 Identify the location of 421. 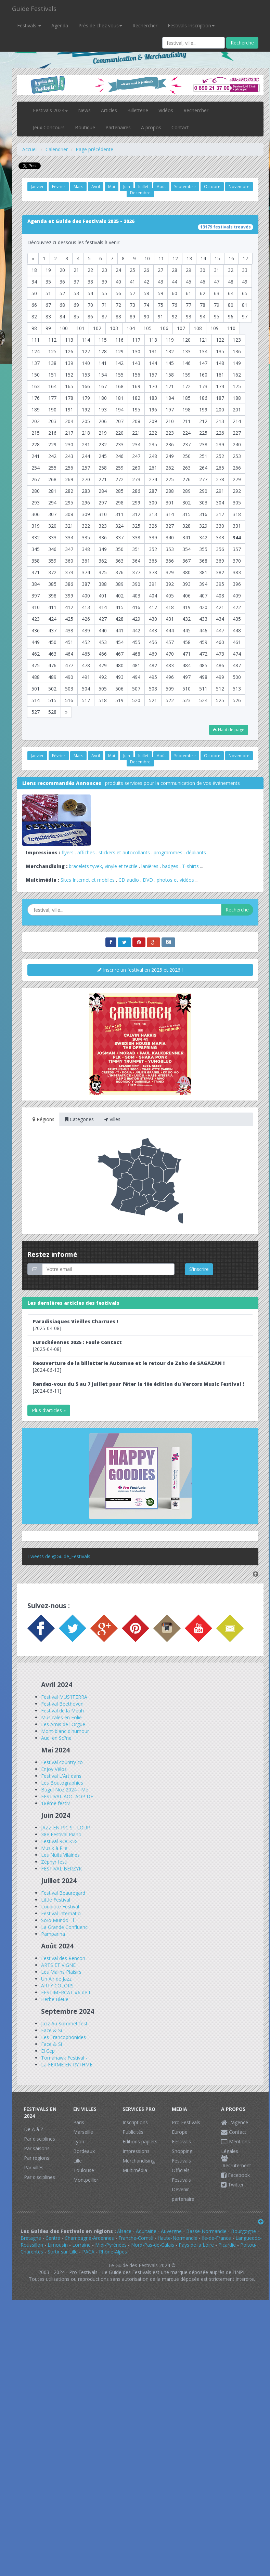
(220, 607).